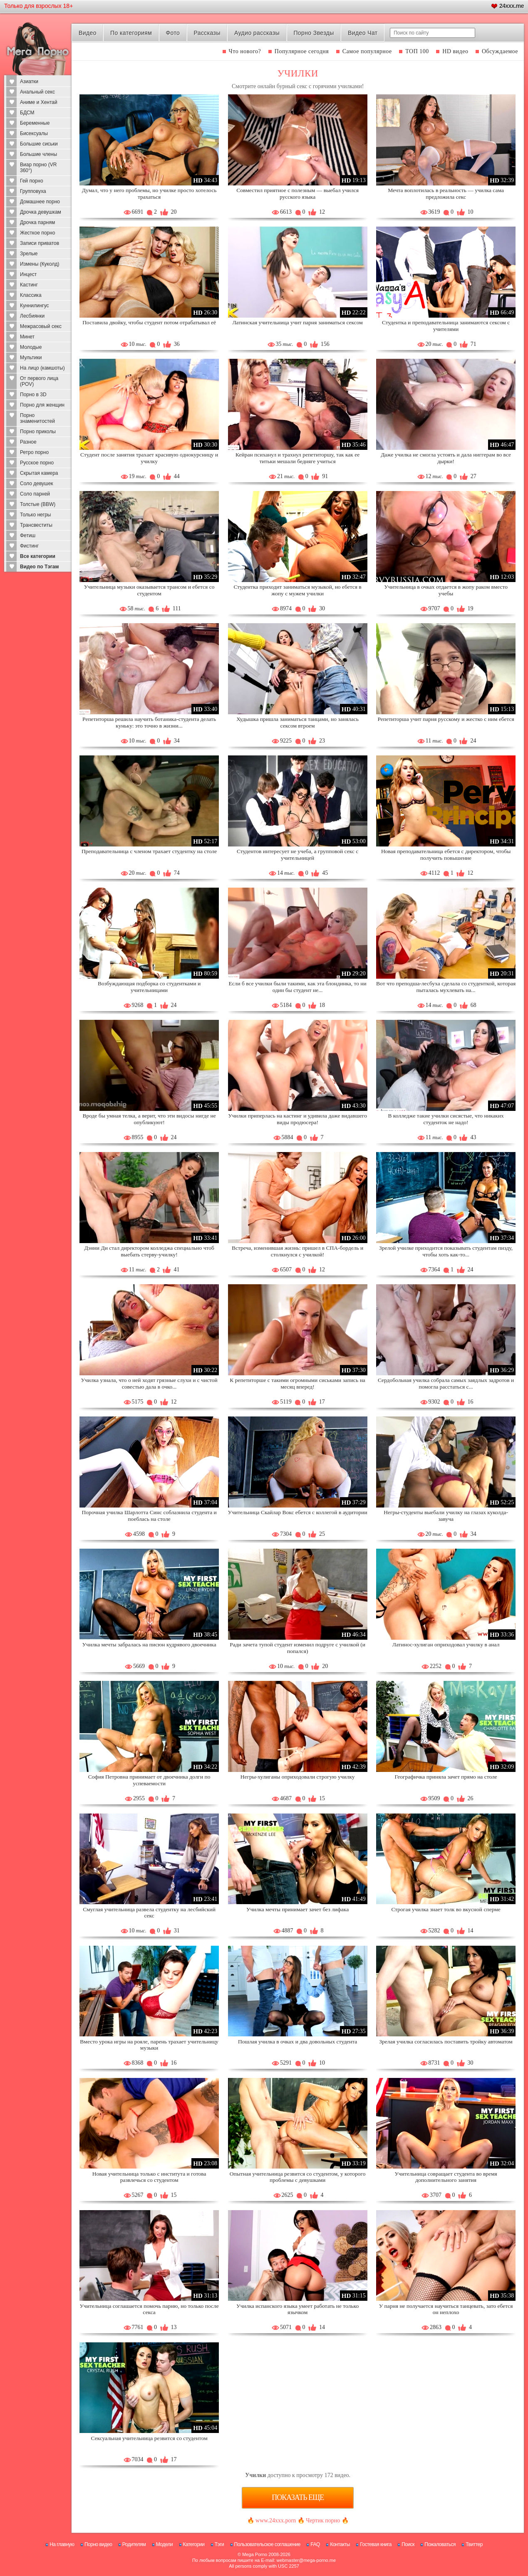  I want to click on Учительница в очках отдается в жопу раком вместо учебы, so click(446, 590).